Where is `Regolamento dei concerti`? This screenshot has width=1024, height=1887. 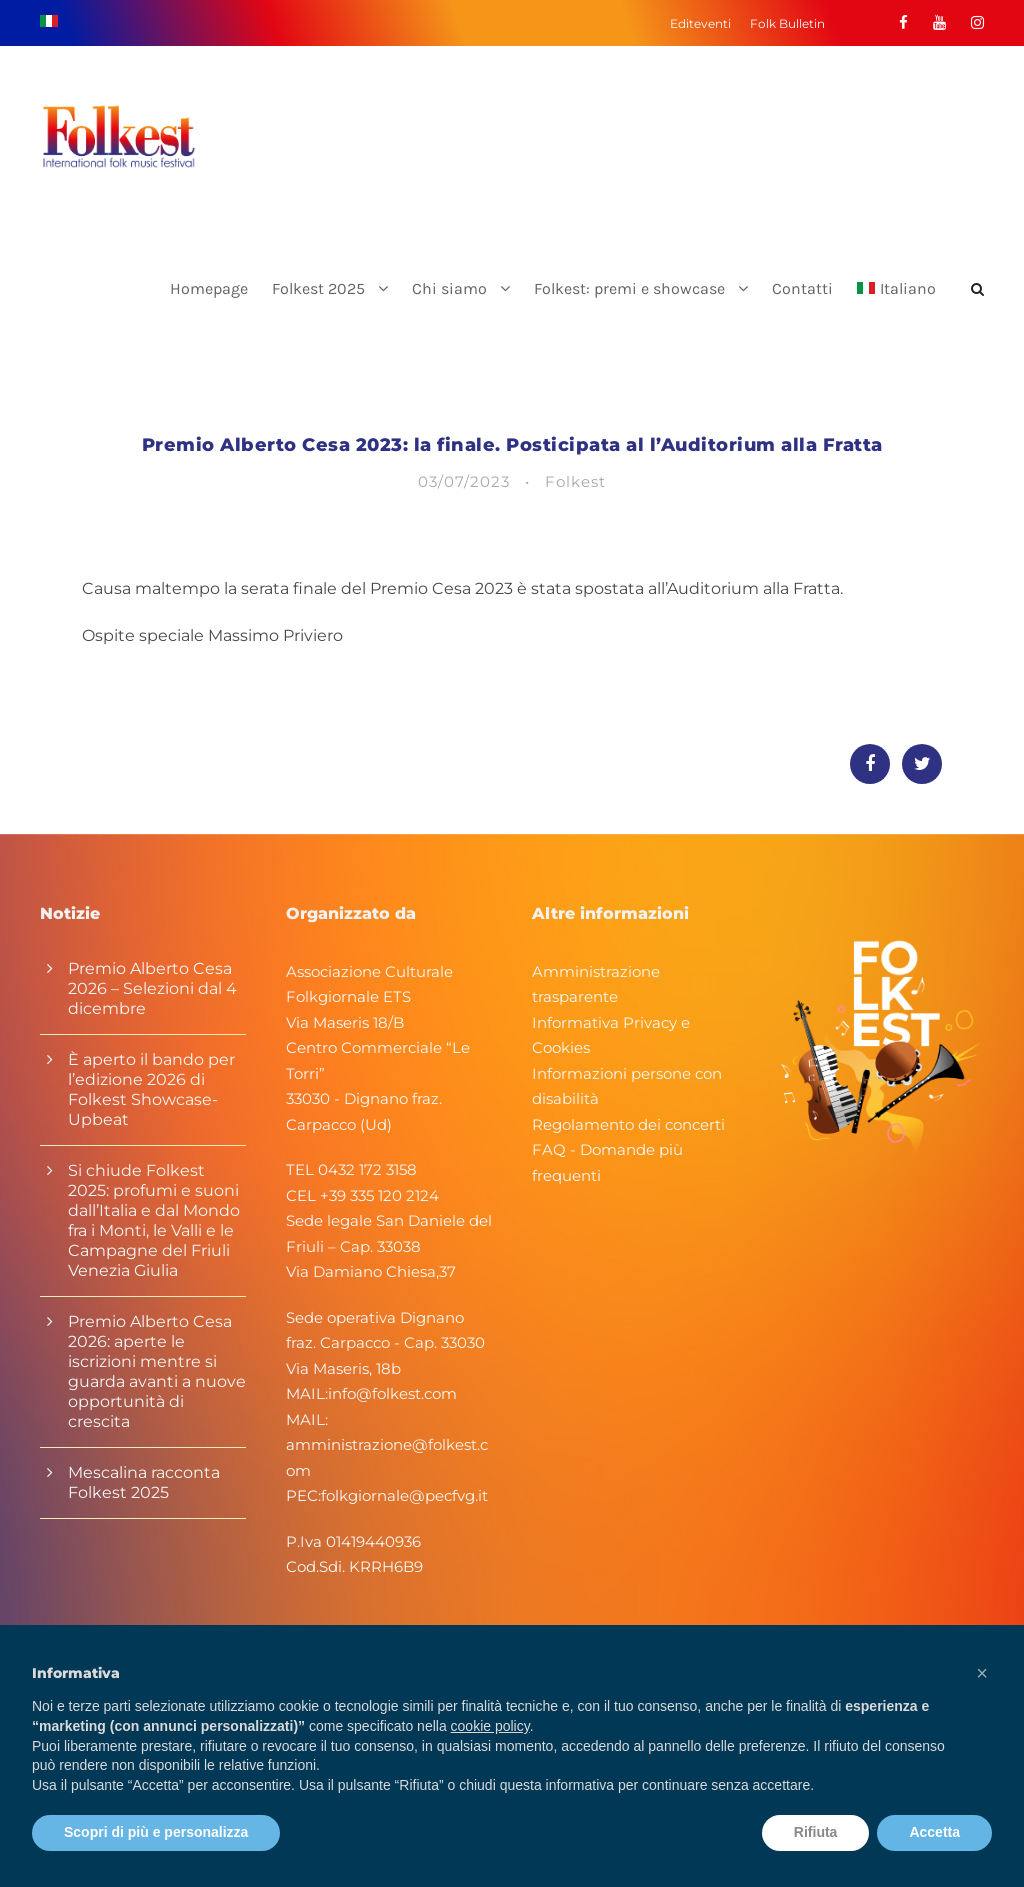 Regolamento dei concerti is located at coordinates (628, 1124).